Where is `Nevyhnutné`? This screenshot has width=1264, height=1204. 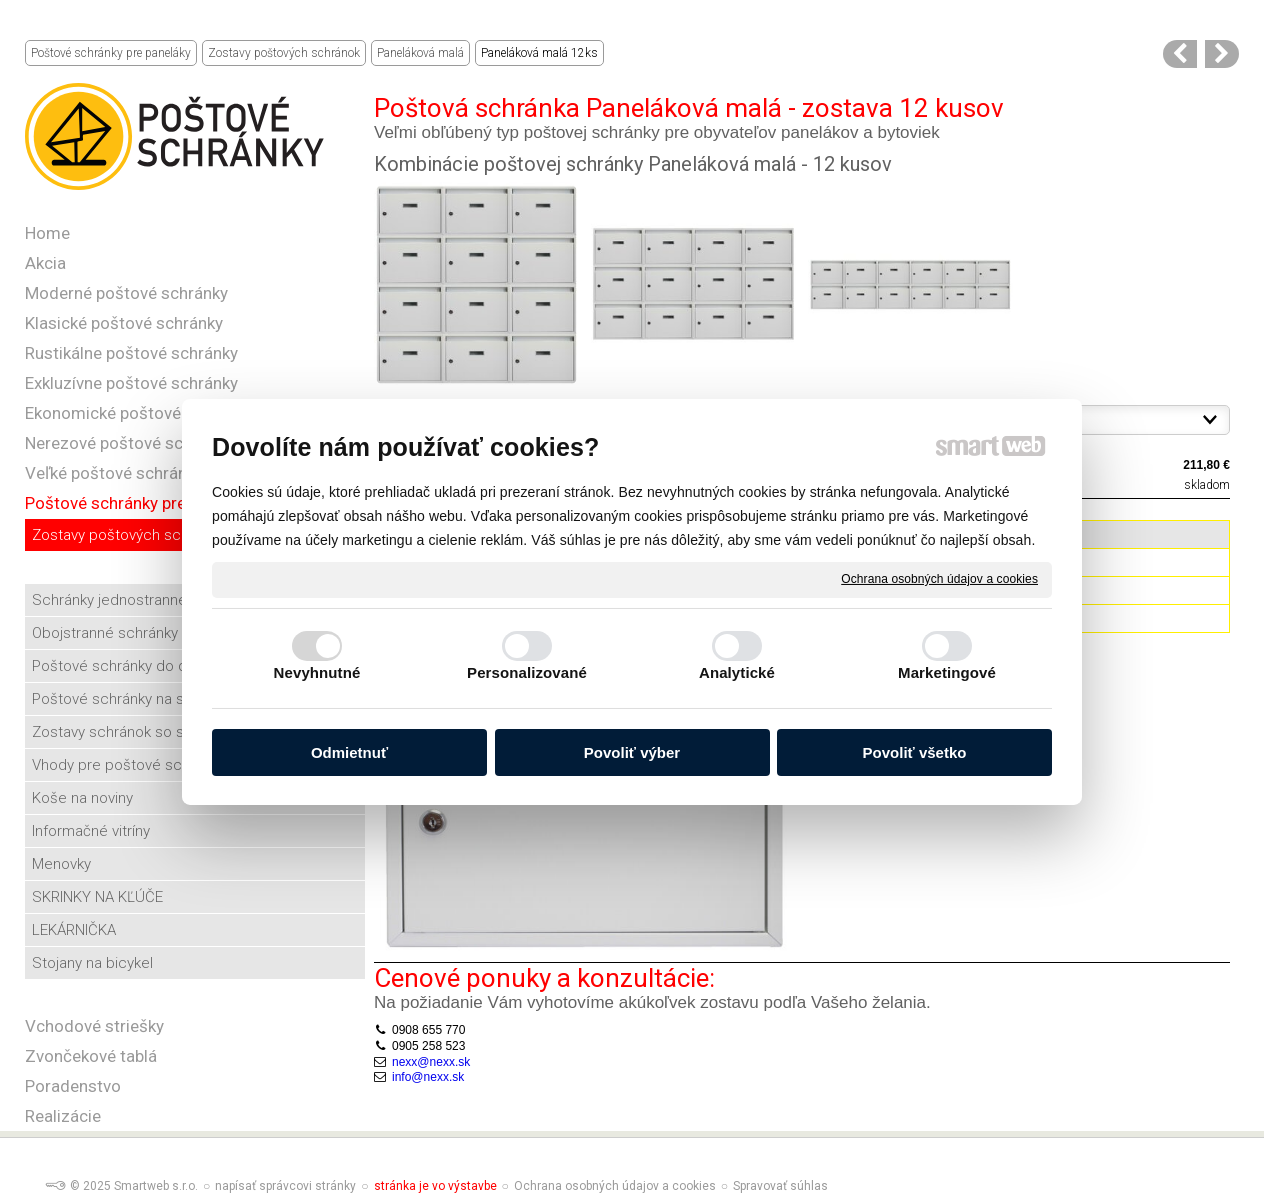 Nevyhnutné is located at coordinates (317, 672).